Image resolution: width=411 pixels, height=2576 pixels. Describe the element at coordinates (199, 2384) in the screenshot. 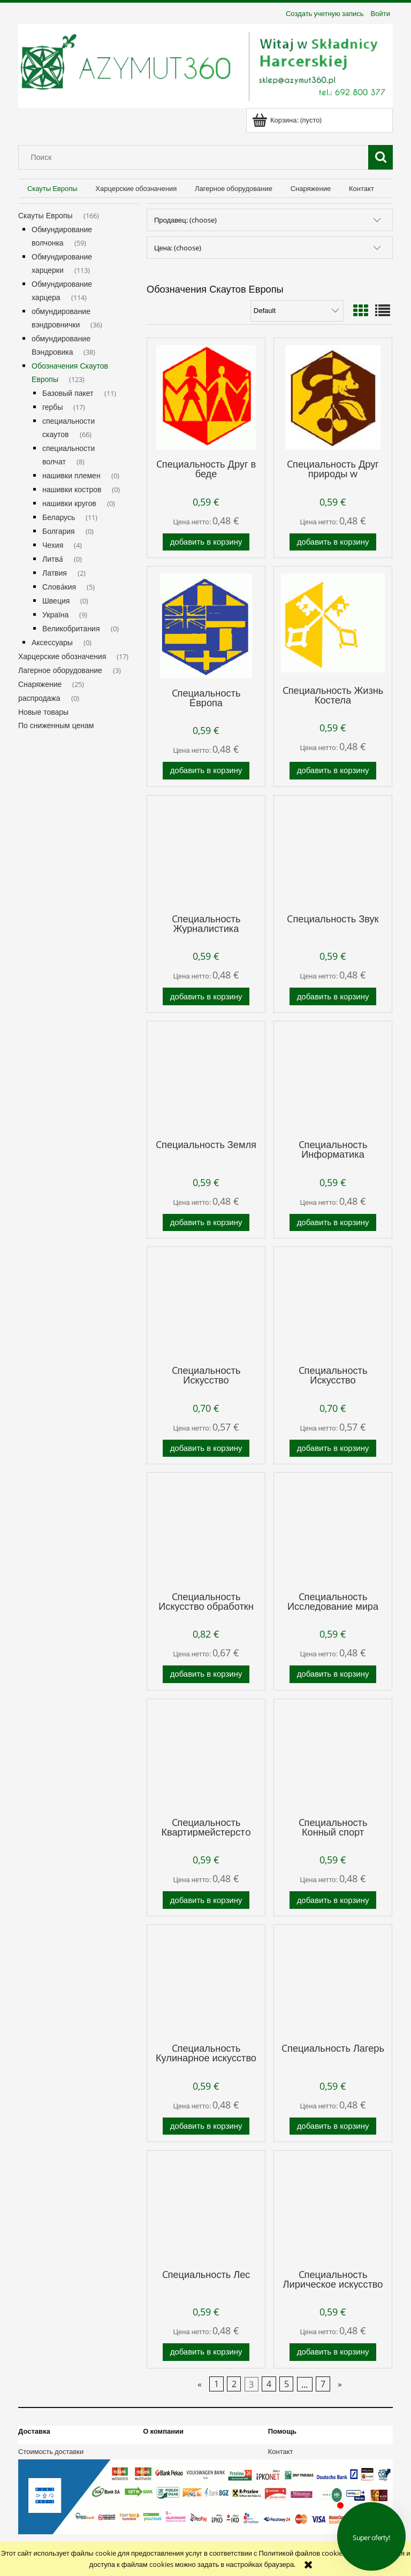

I see `« [Go to previous page]` at that location.